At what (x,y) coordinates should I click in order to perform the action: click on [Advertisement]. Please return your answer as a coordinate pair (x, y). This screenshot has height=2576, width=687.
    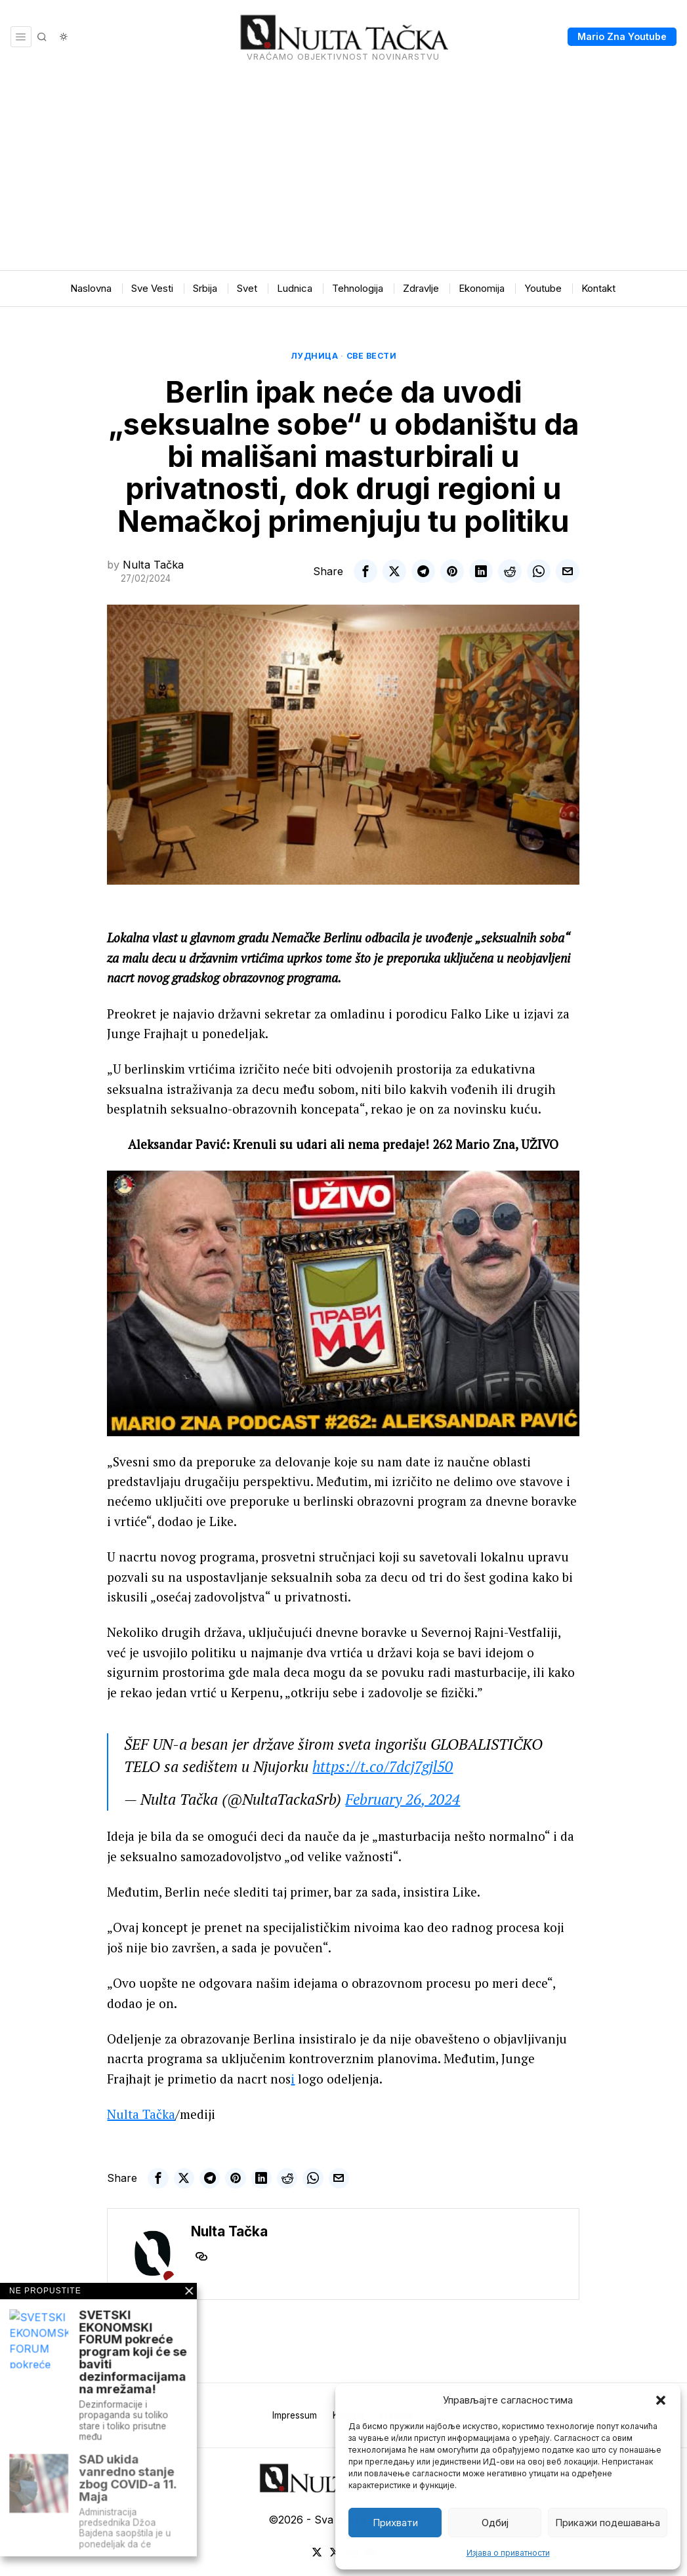
    Looking at the image, I should click on (343, 172).